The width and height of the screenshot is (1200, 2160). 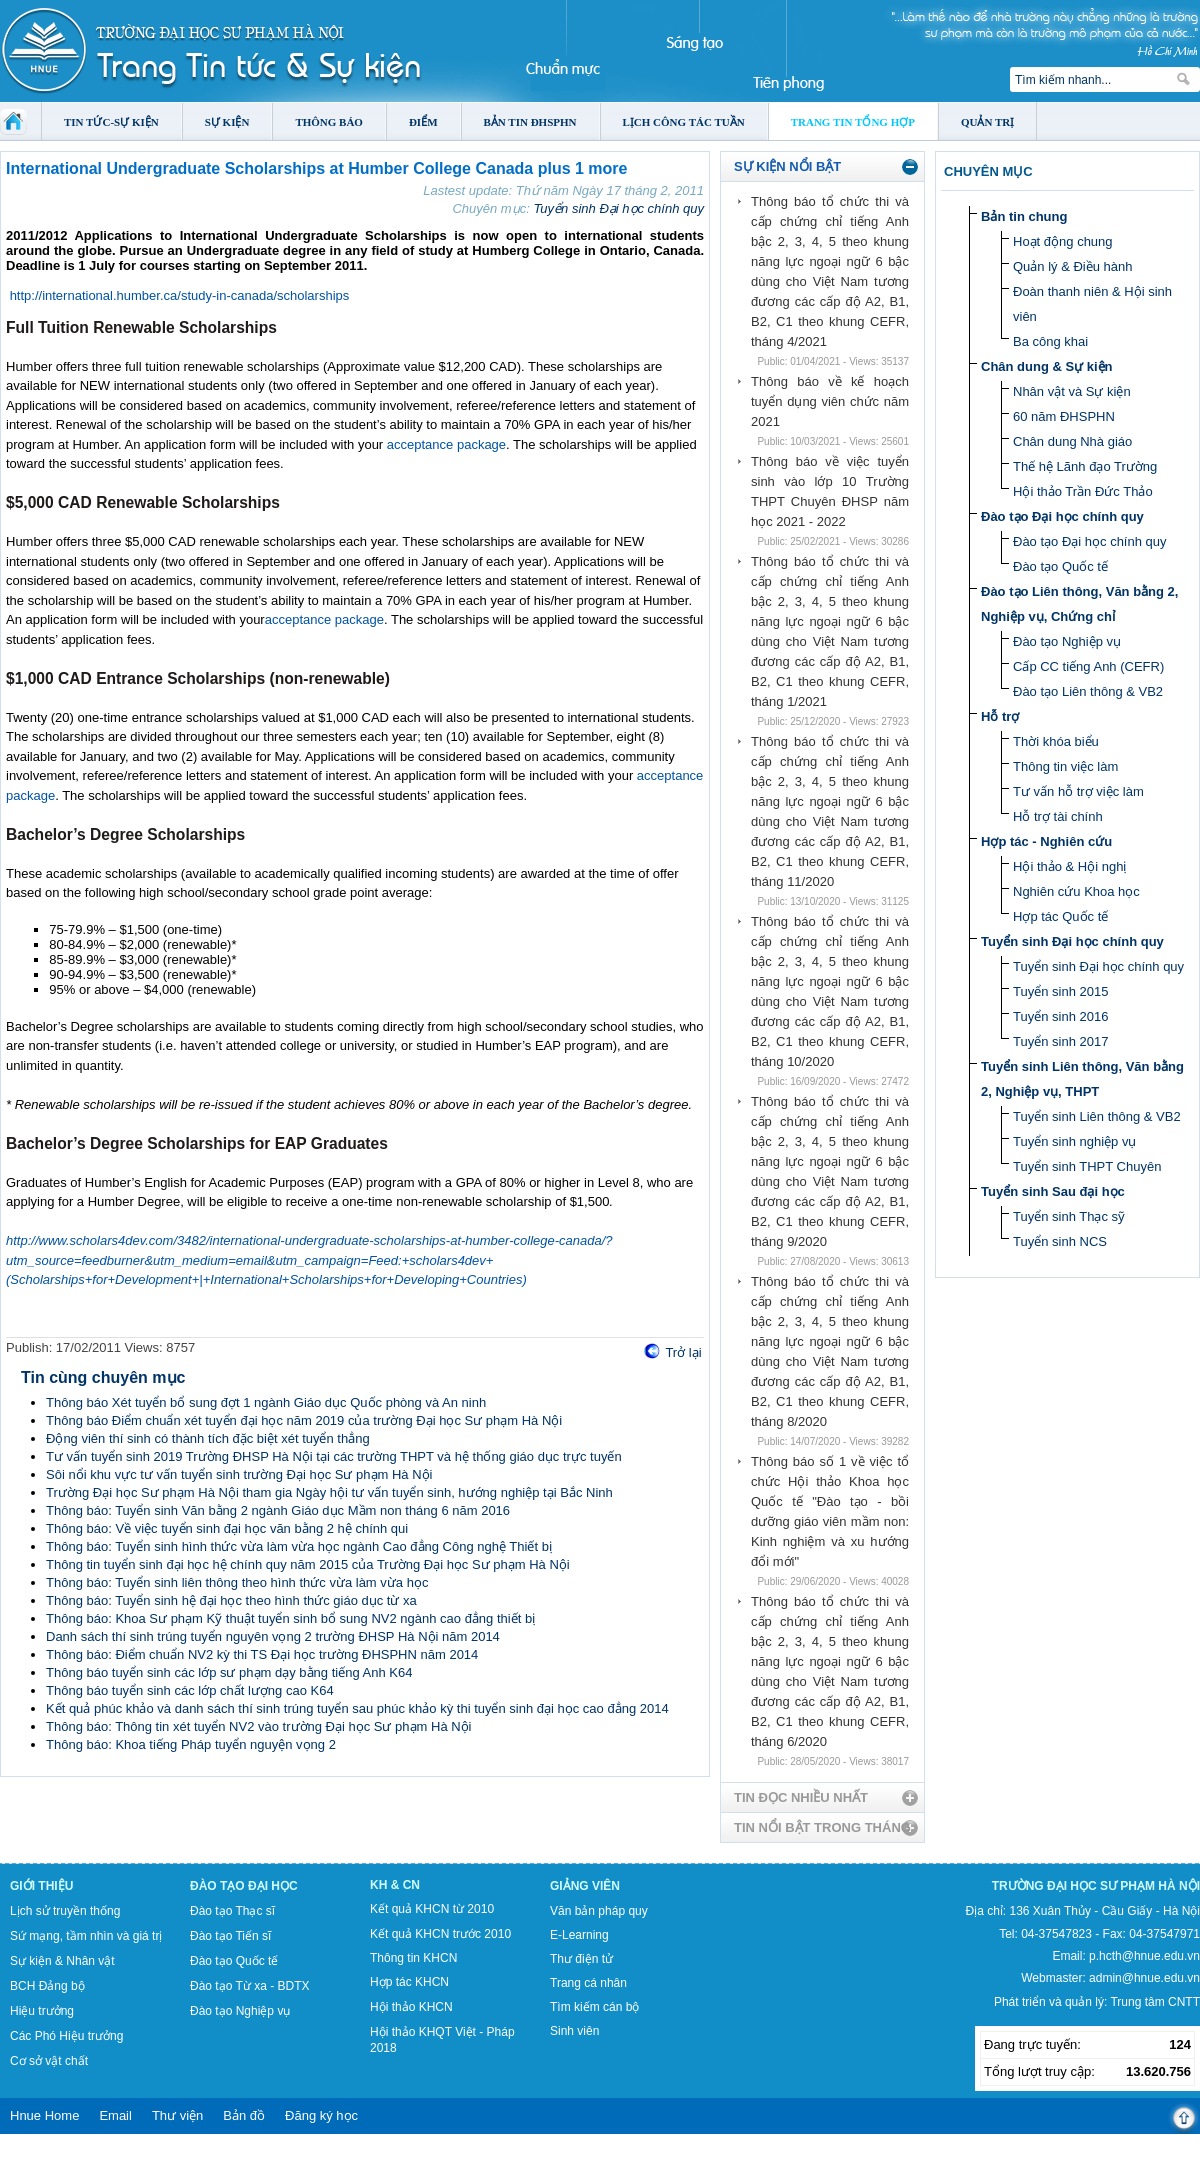 What do you see at coordinates (1155, 2002) in the screenshot?
I see `Trung tâm CNTT` at bounding box center [1155, 2002].